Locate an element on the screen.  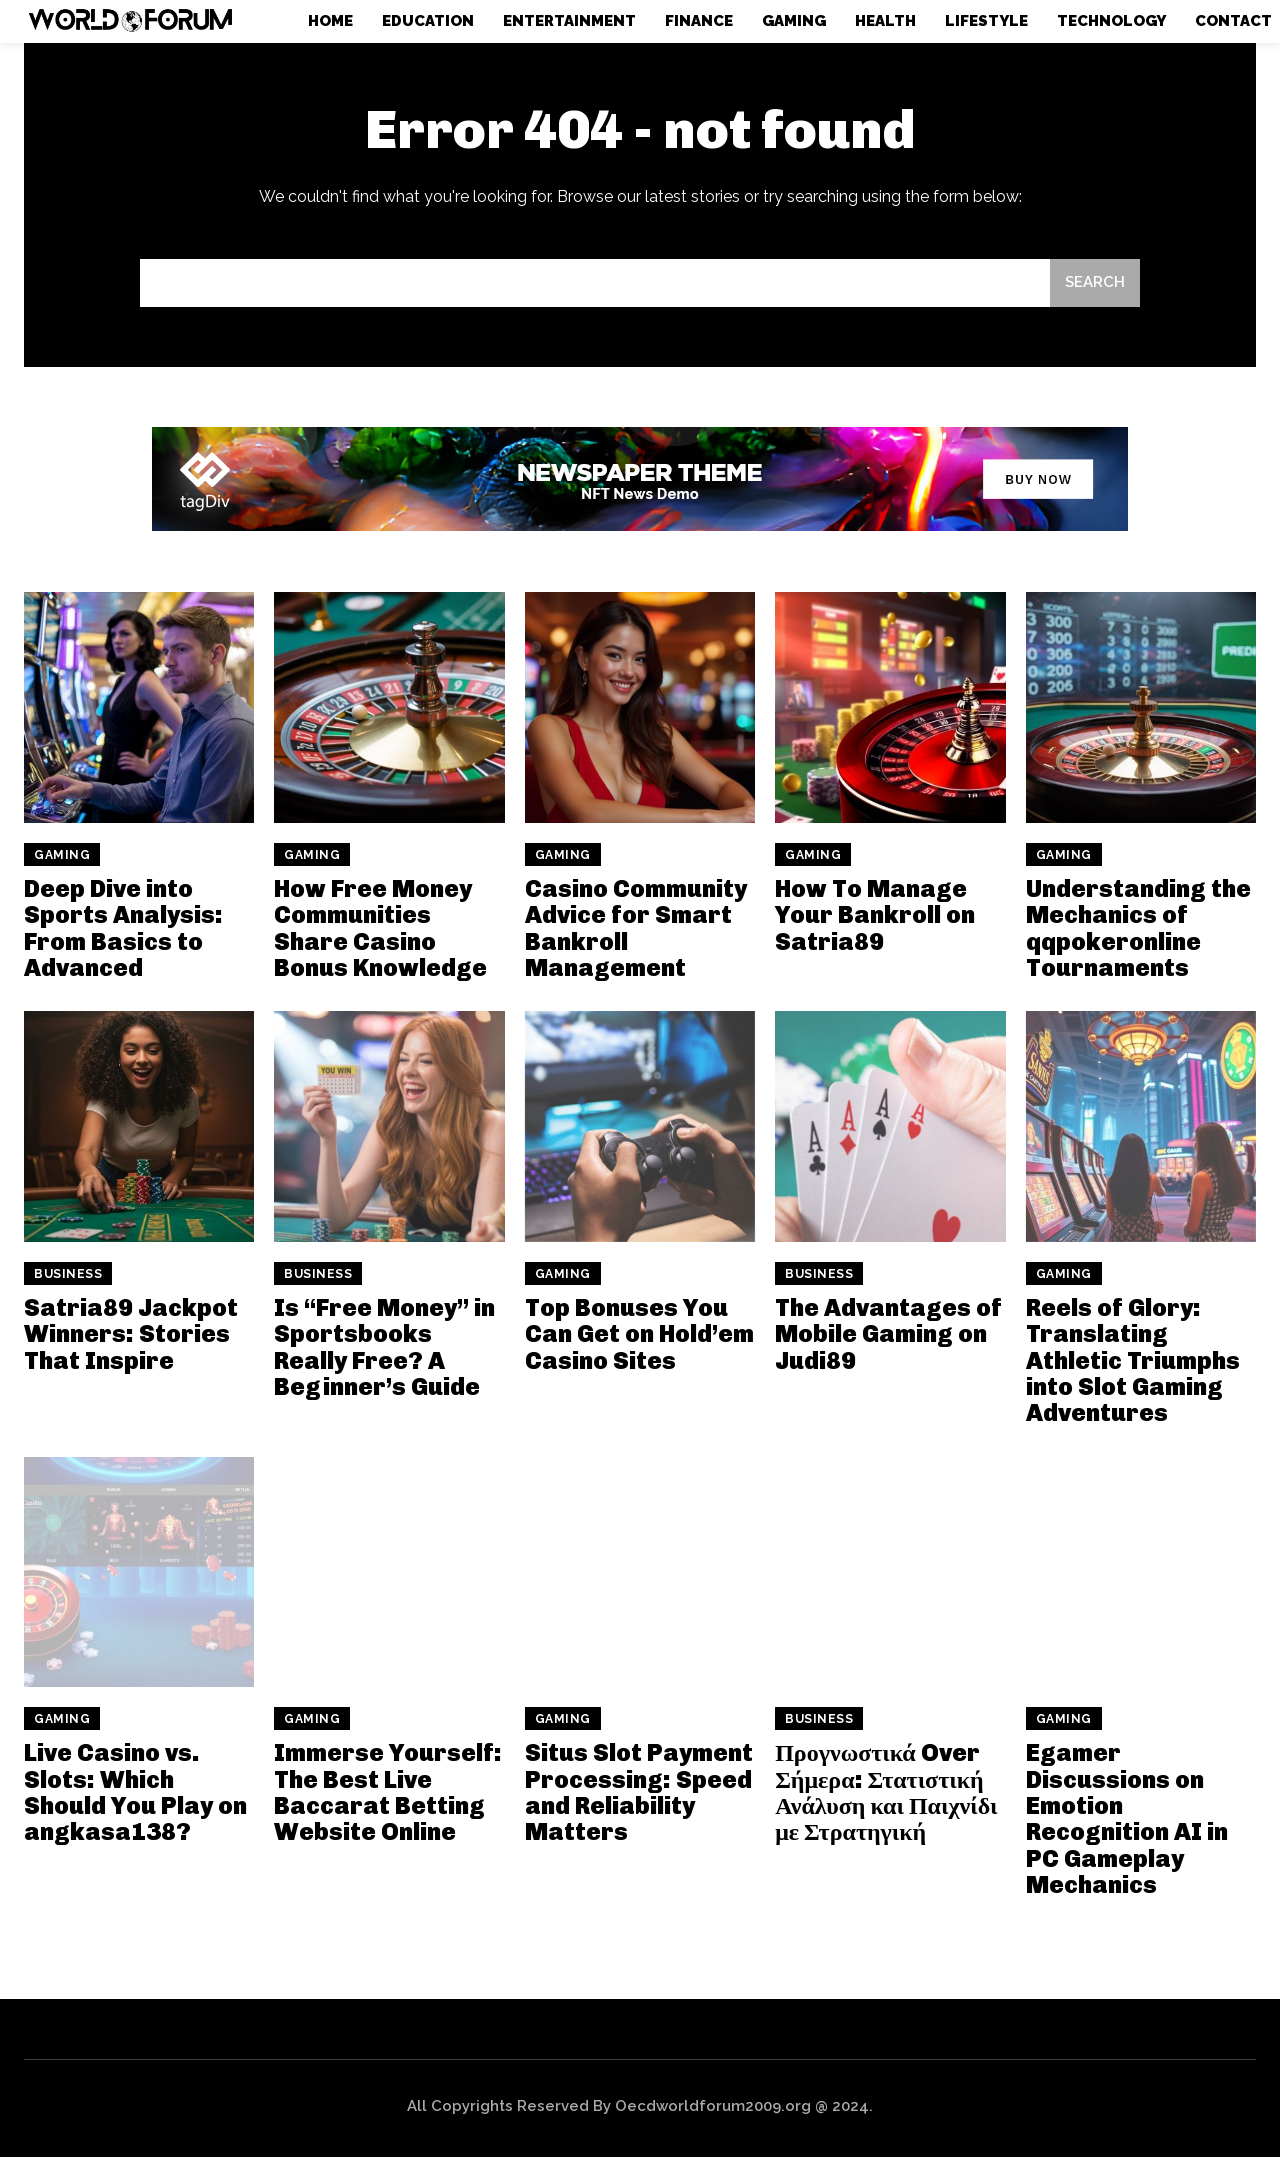
Is “Free Money” in Sportsbooks Really Free? A Beginner’s Guide is located at coordinates (384, 1347).